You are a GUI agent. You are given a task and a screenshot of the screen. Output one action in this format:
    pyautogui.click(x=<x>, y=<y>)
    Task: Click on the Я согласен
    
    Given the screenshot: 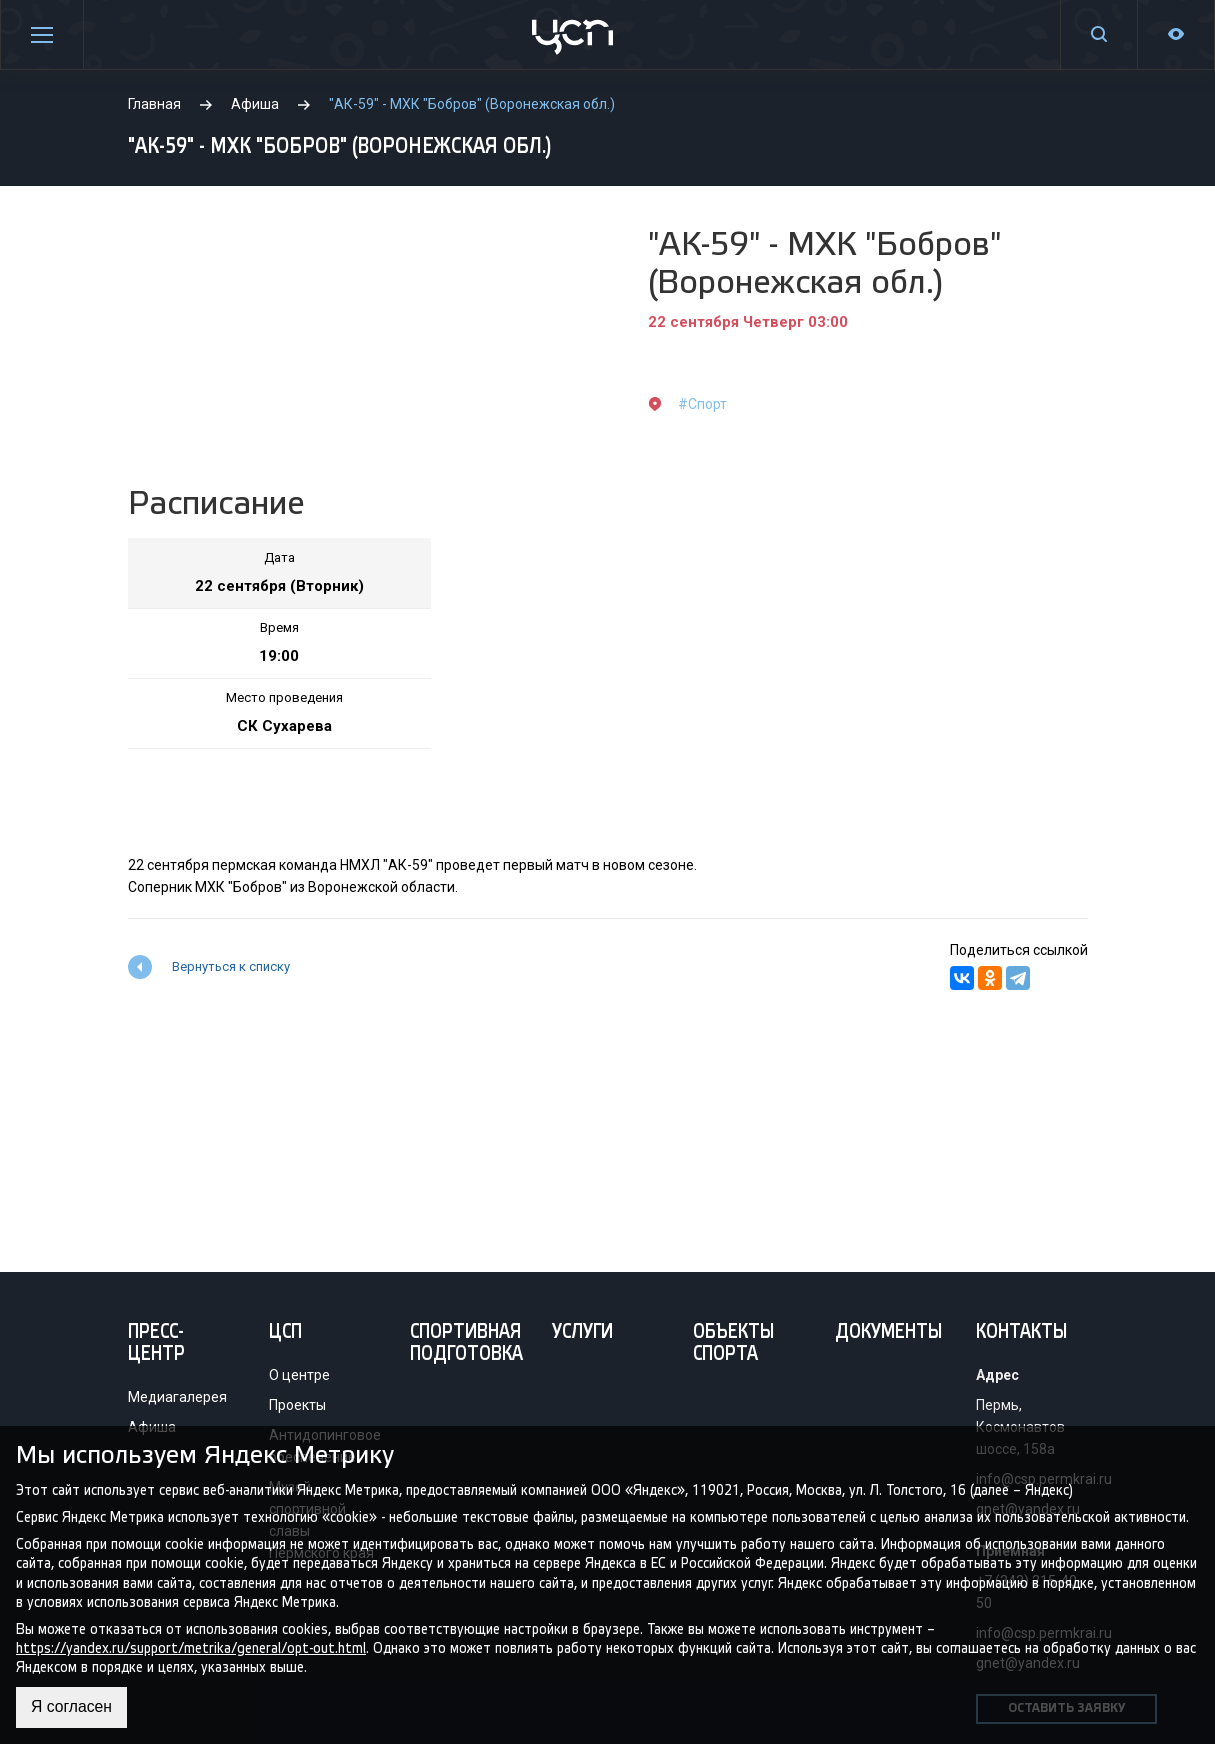 What is the action you would take?
    pyautogui.click(x=72, y=1707)
    